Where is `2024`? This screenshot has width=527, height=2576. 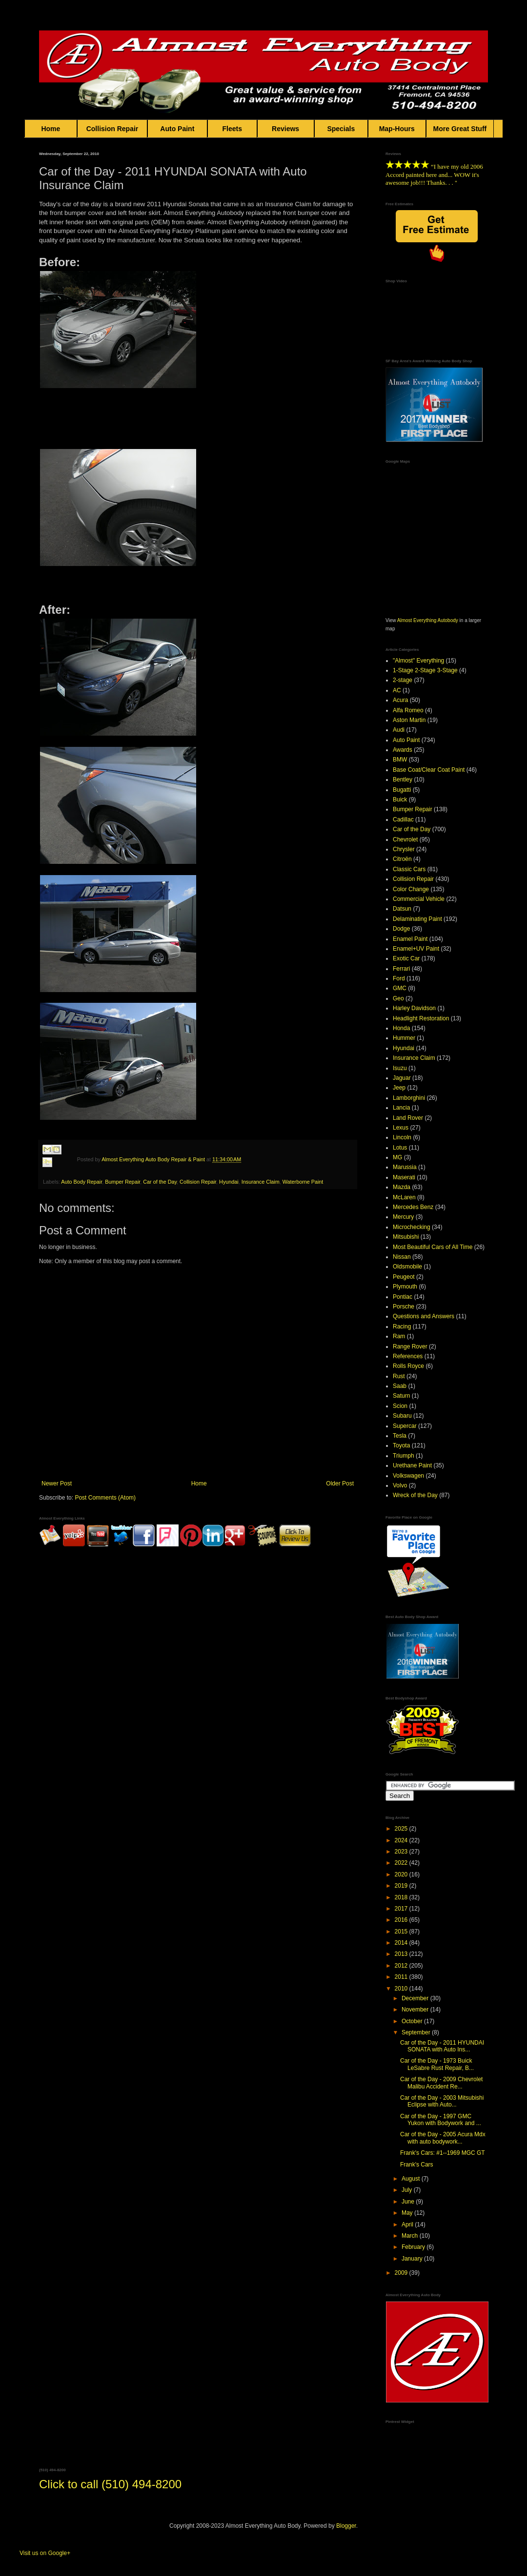
2024 is located at coordinates (402, 1840).